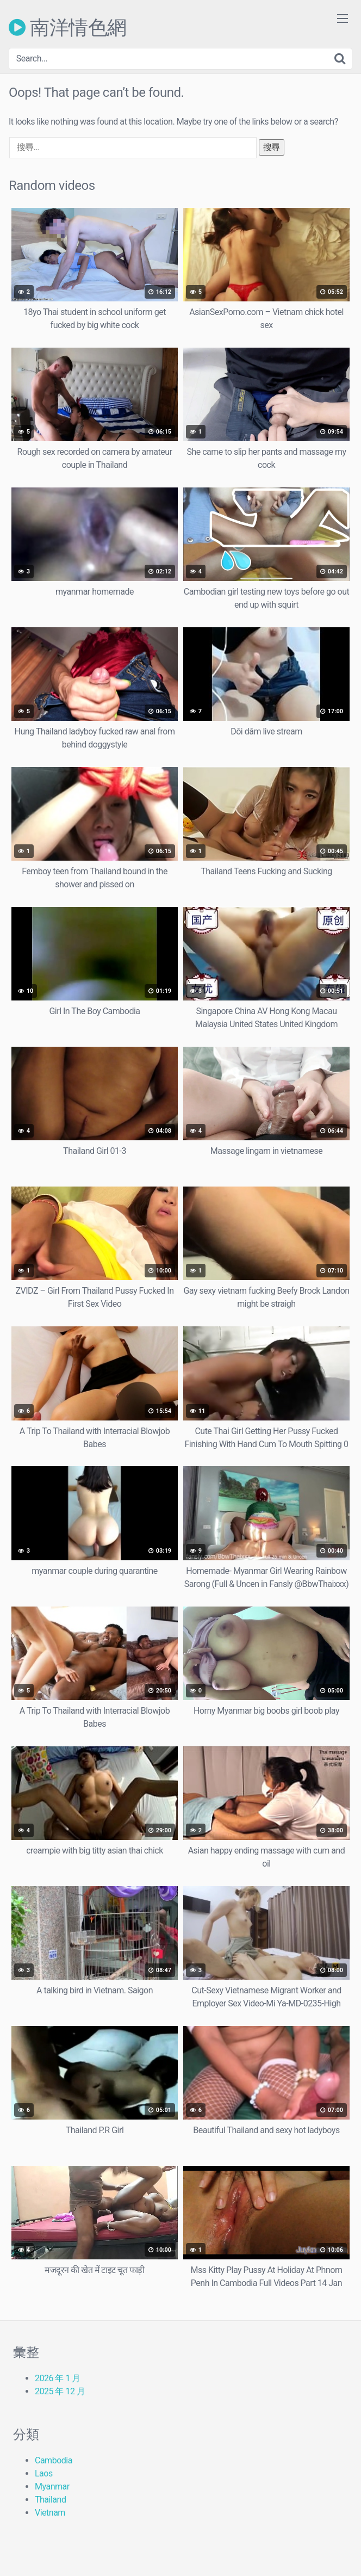 This screenshot has height=2576, width=361. What do you see at coordinates (68, 27) in the screenshot?
I see `南洋情色網` at bounding box center [68, 27].